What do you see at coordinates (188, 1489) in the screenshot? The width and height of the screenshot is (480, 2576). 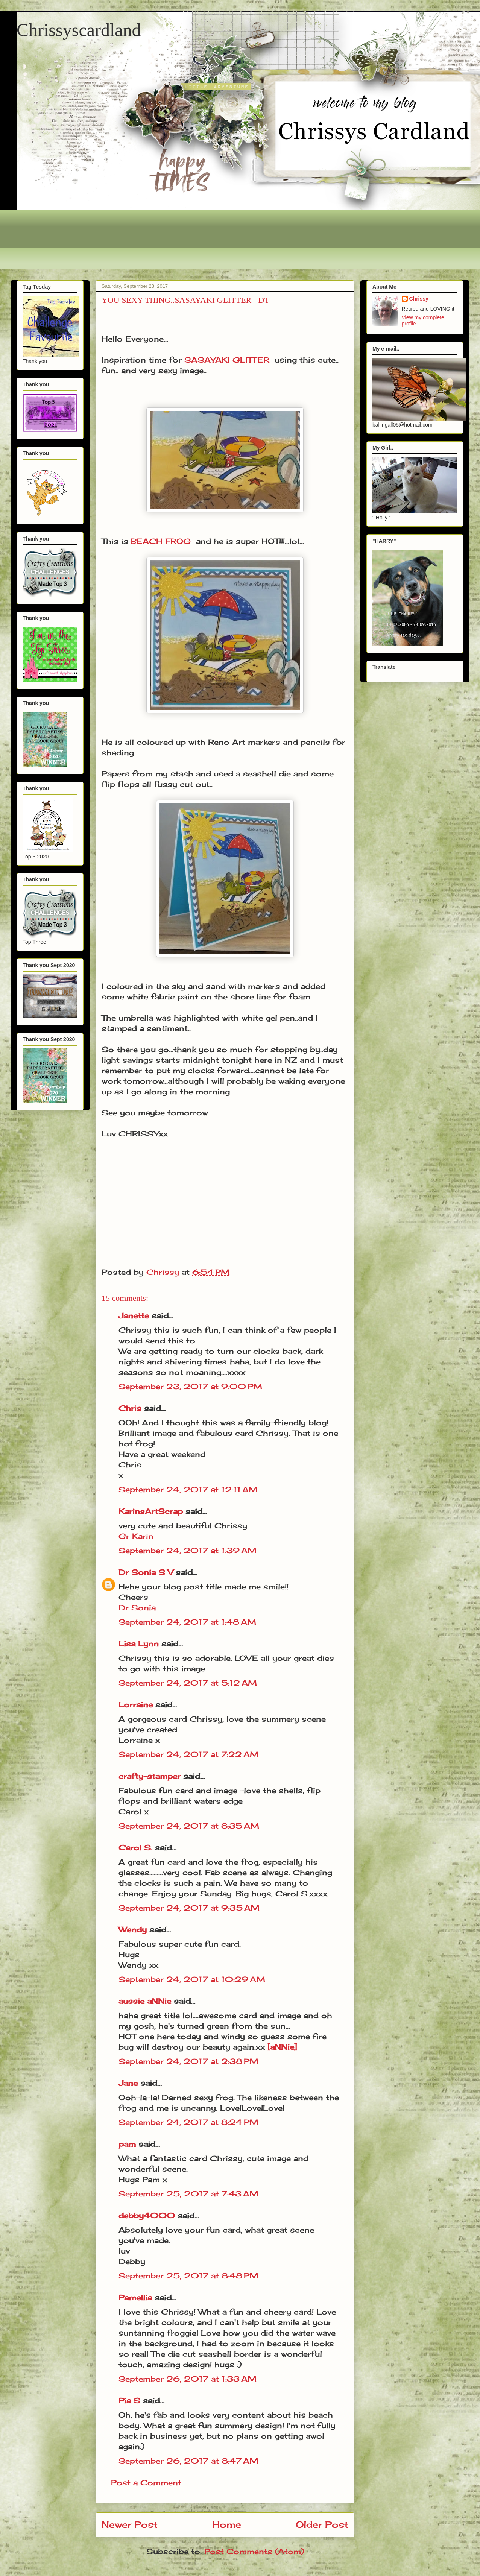 I see `September 24, 2017 at 12:11 AM` at bounding box center [188, 1489].